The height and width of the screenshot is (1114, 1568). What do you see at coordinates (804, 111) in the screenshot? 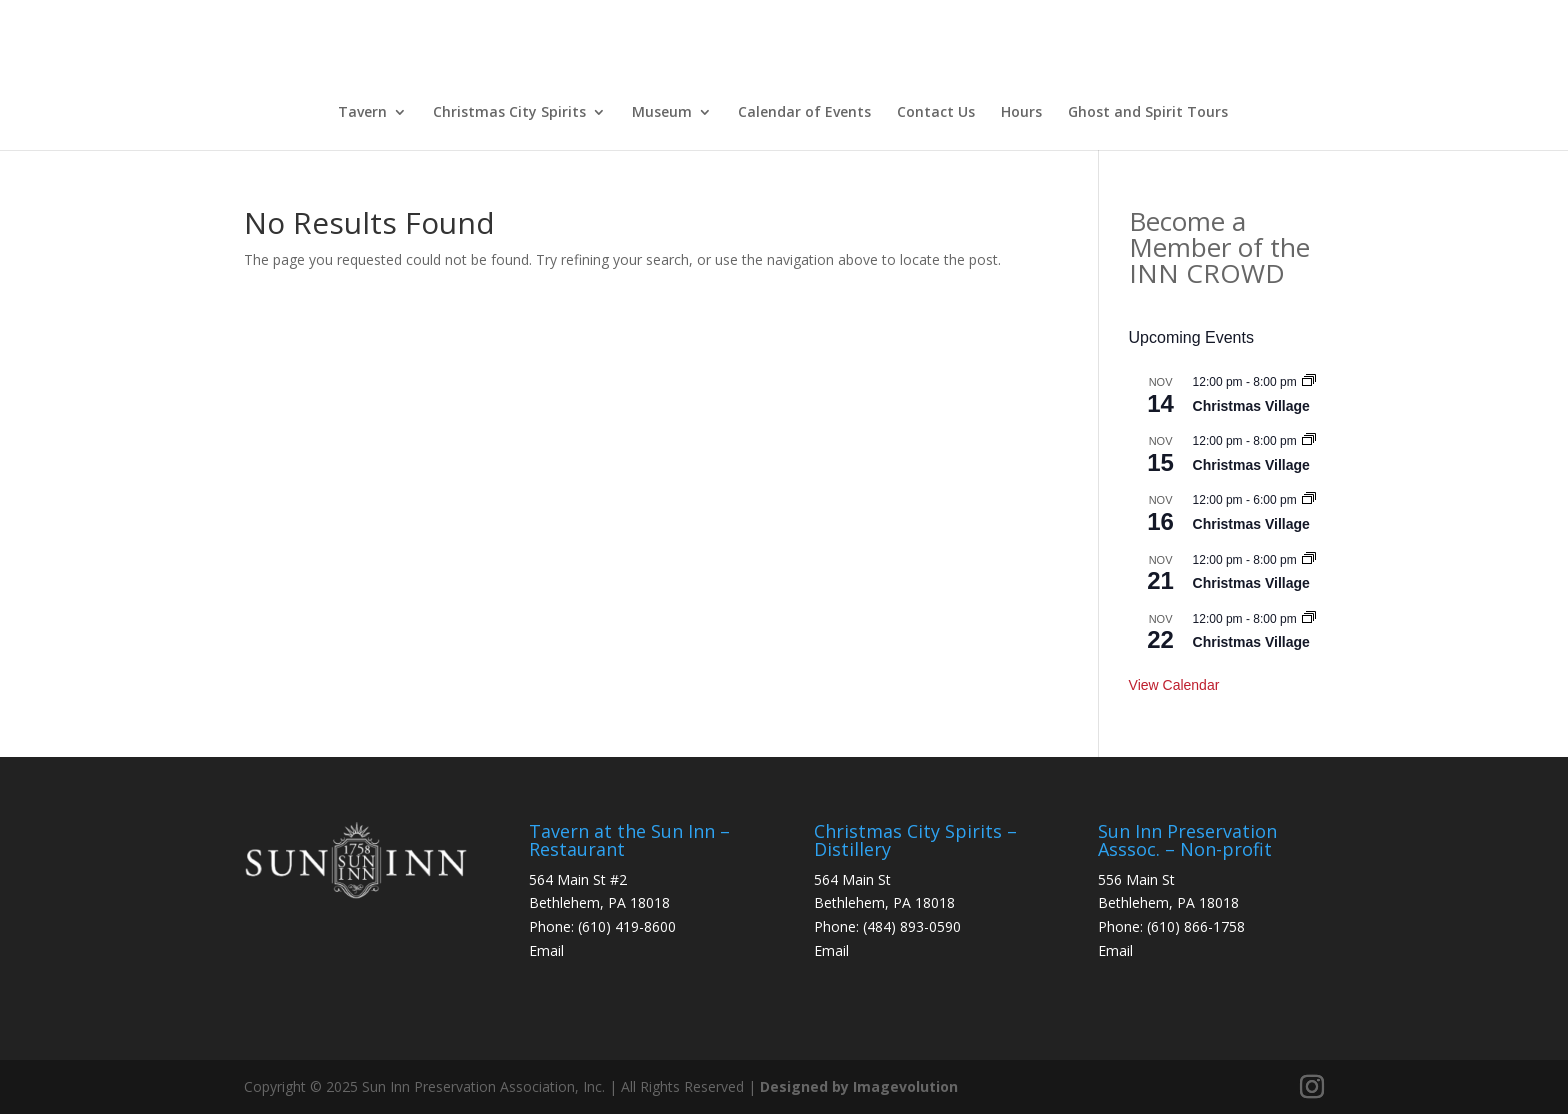
I see `Calendar of Events` at bounding box center [804, 111].